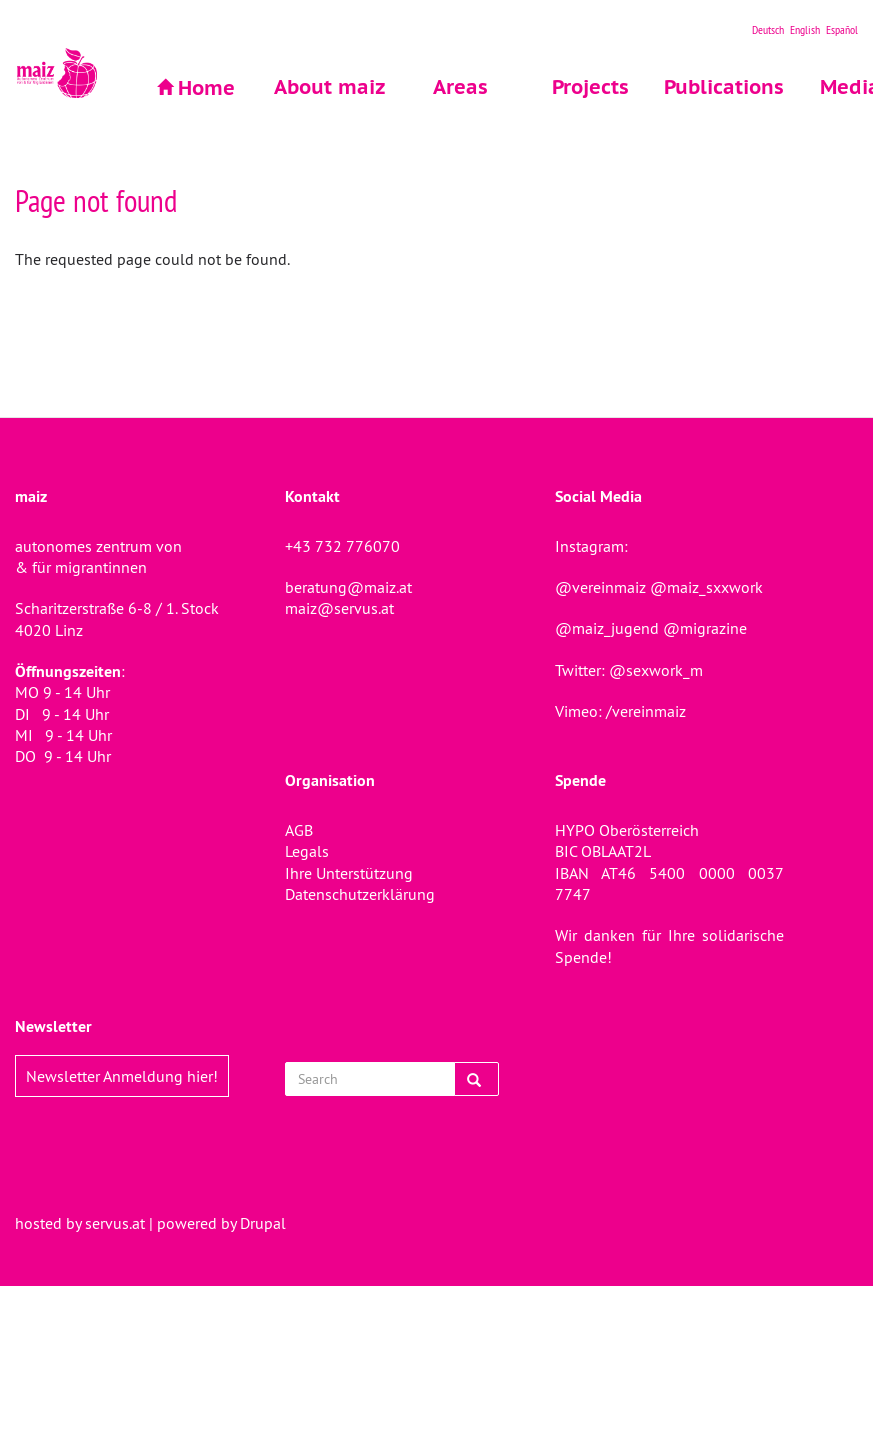 Image resolution: width=873 pixels, height=1436 pixels. What do you see at coordinates (299, 830) in the screenshot?
I see `AGB` at bounding box center [299, 830].